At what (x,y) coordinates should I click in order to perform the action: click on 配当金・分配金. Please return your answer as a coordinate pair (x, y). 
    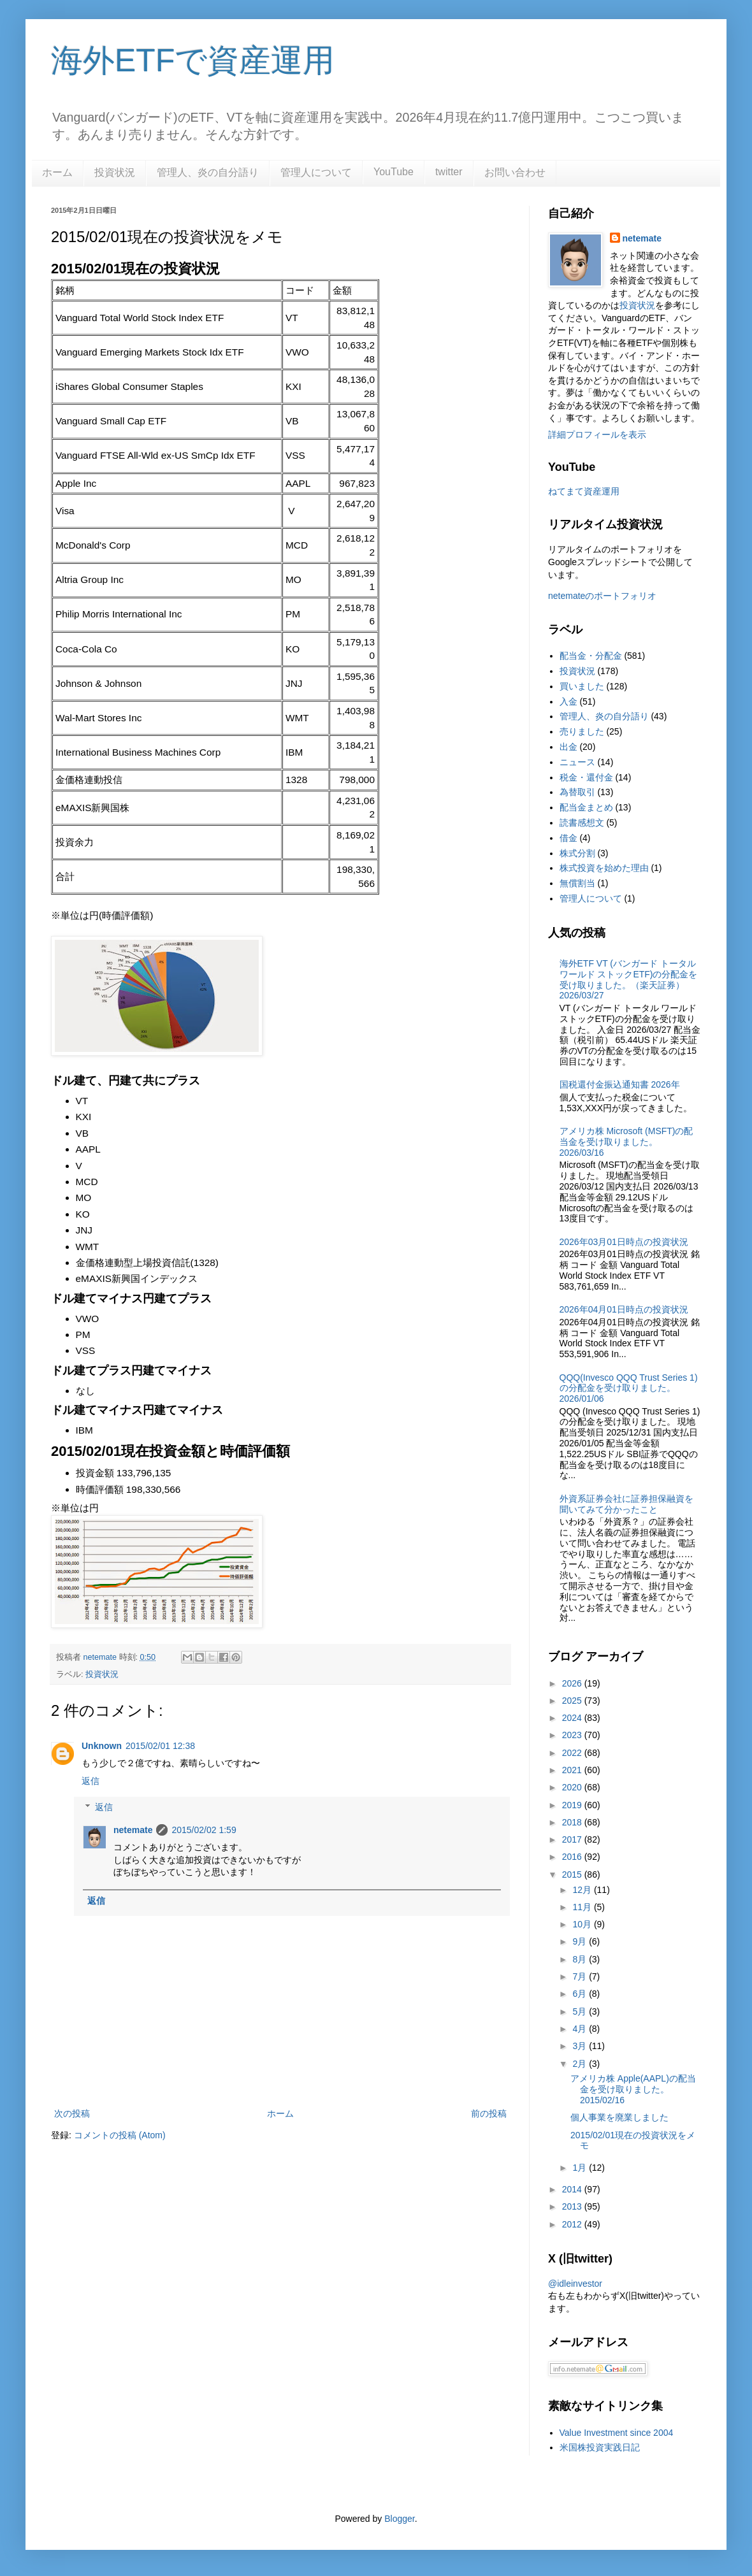
    Looking at the image, I should click on (591, 656).